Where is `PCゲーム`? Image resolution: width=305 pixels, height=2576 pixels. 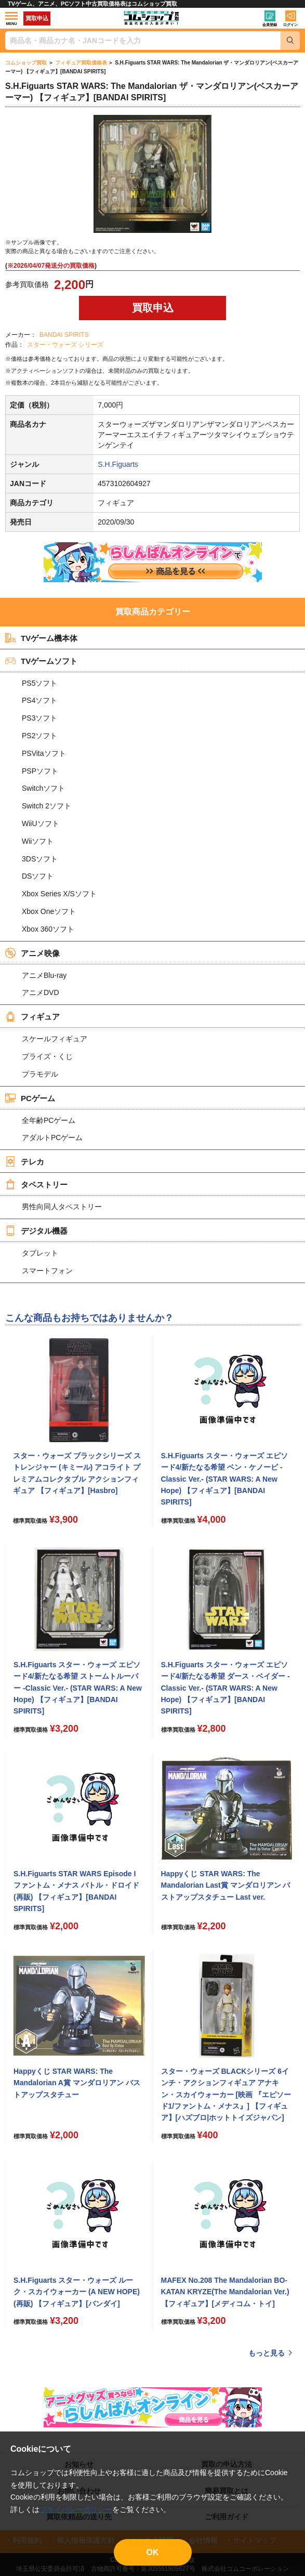 PCゲーム is located at coordinates (30, 1098).